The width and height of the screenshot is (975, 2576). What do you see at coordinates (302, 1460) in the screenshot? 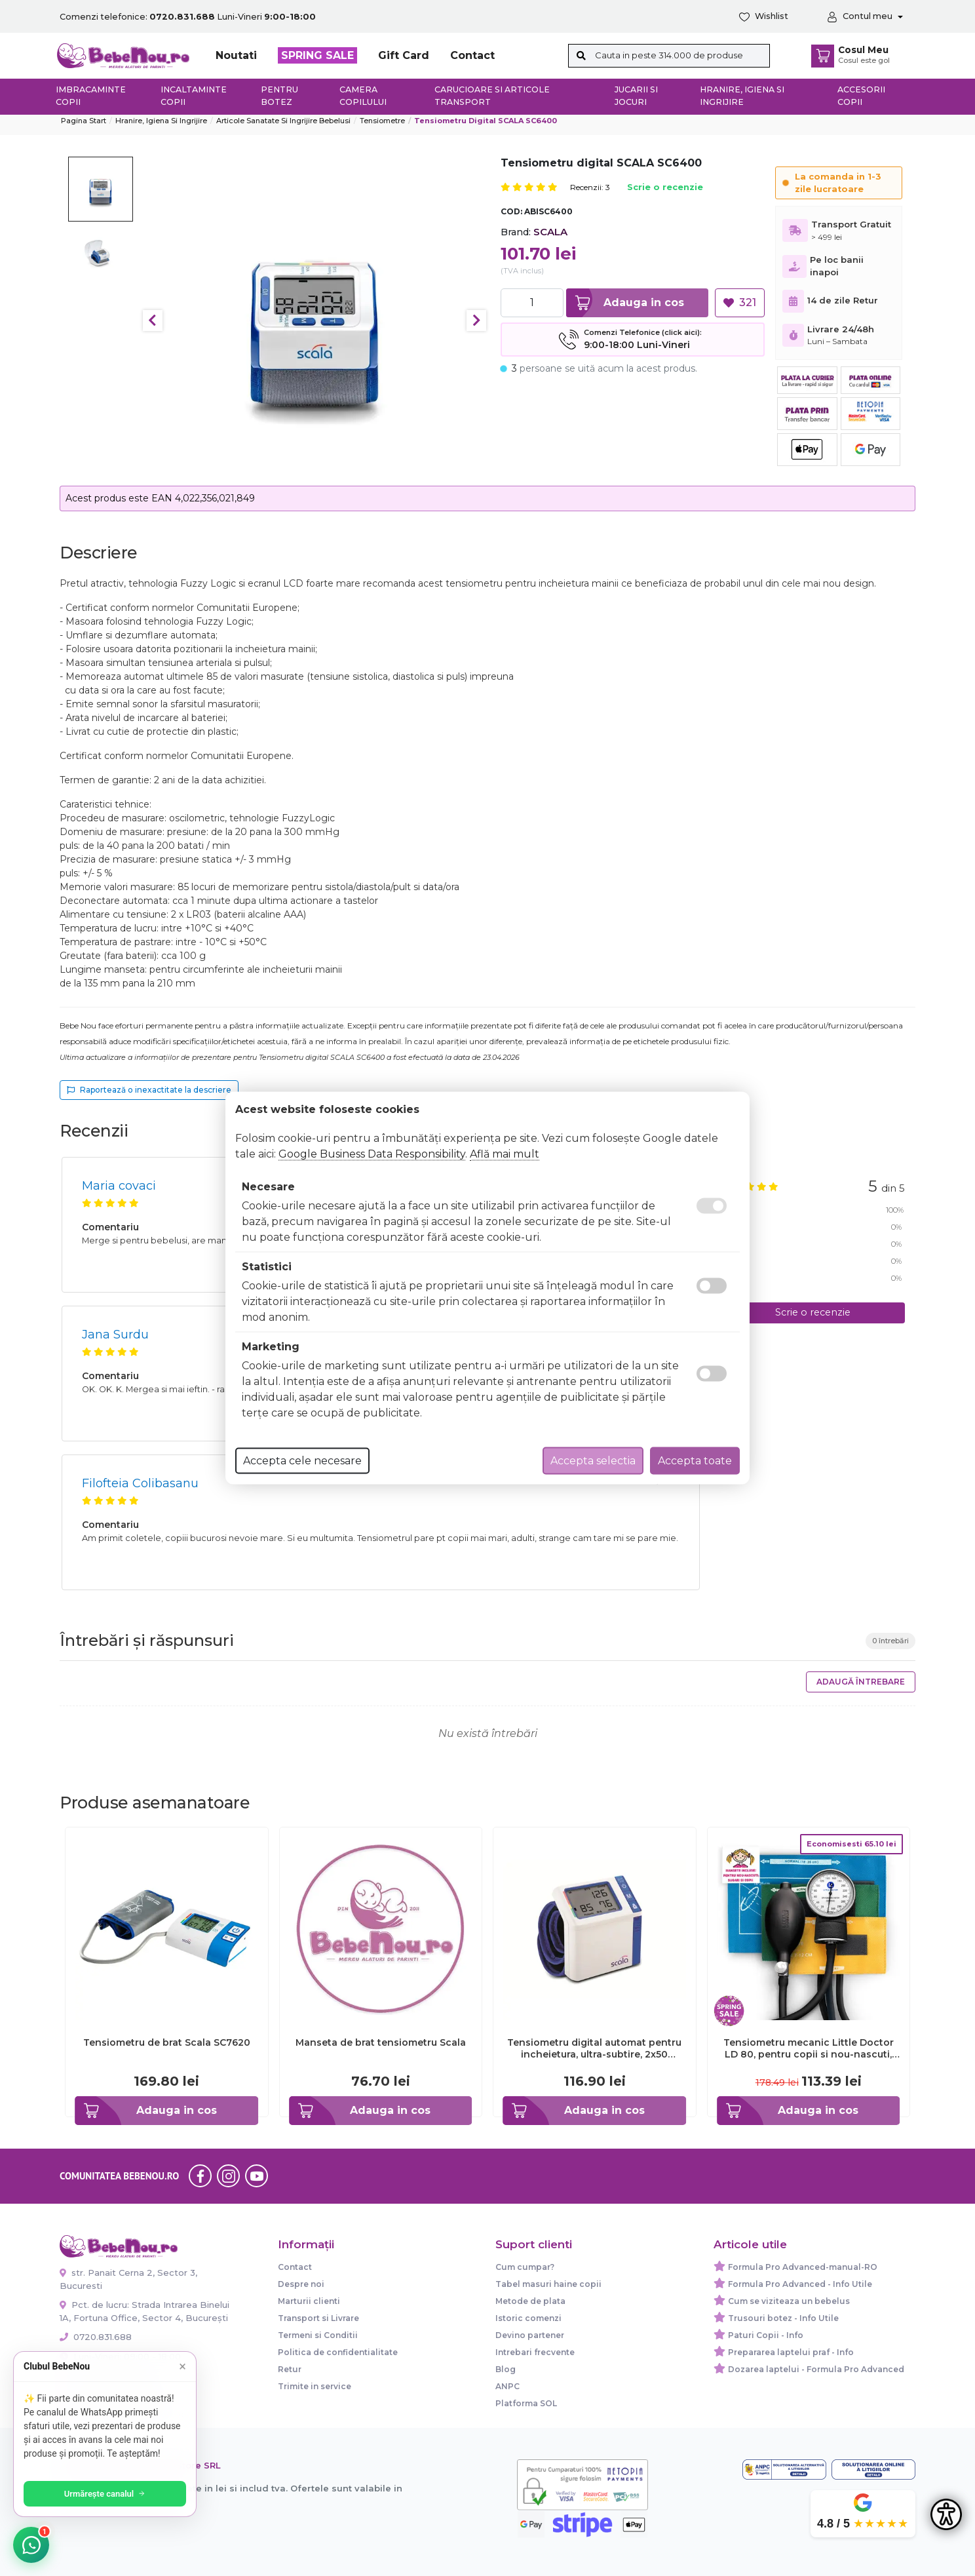
I see `Accepta cele necesare` at bounding box center [302, 1460].